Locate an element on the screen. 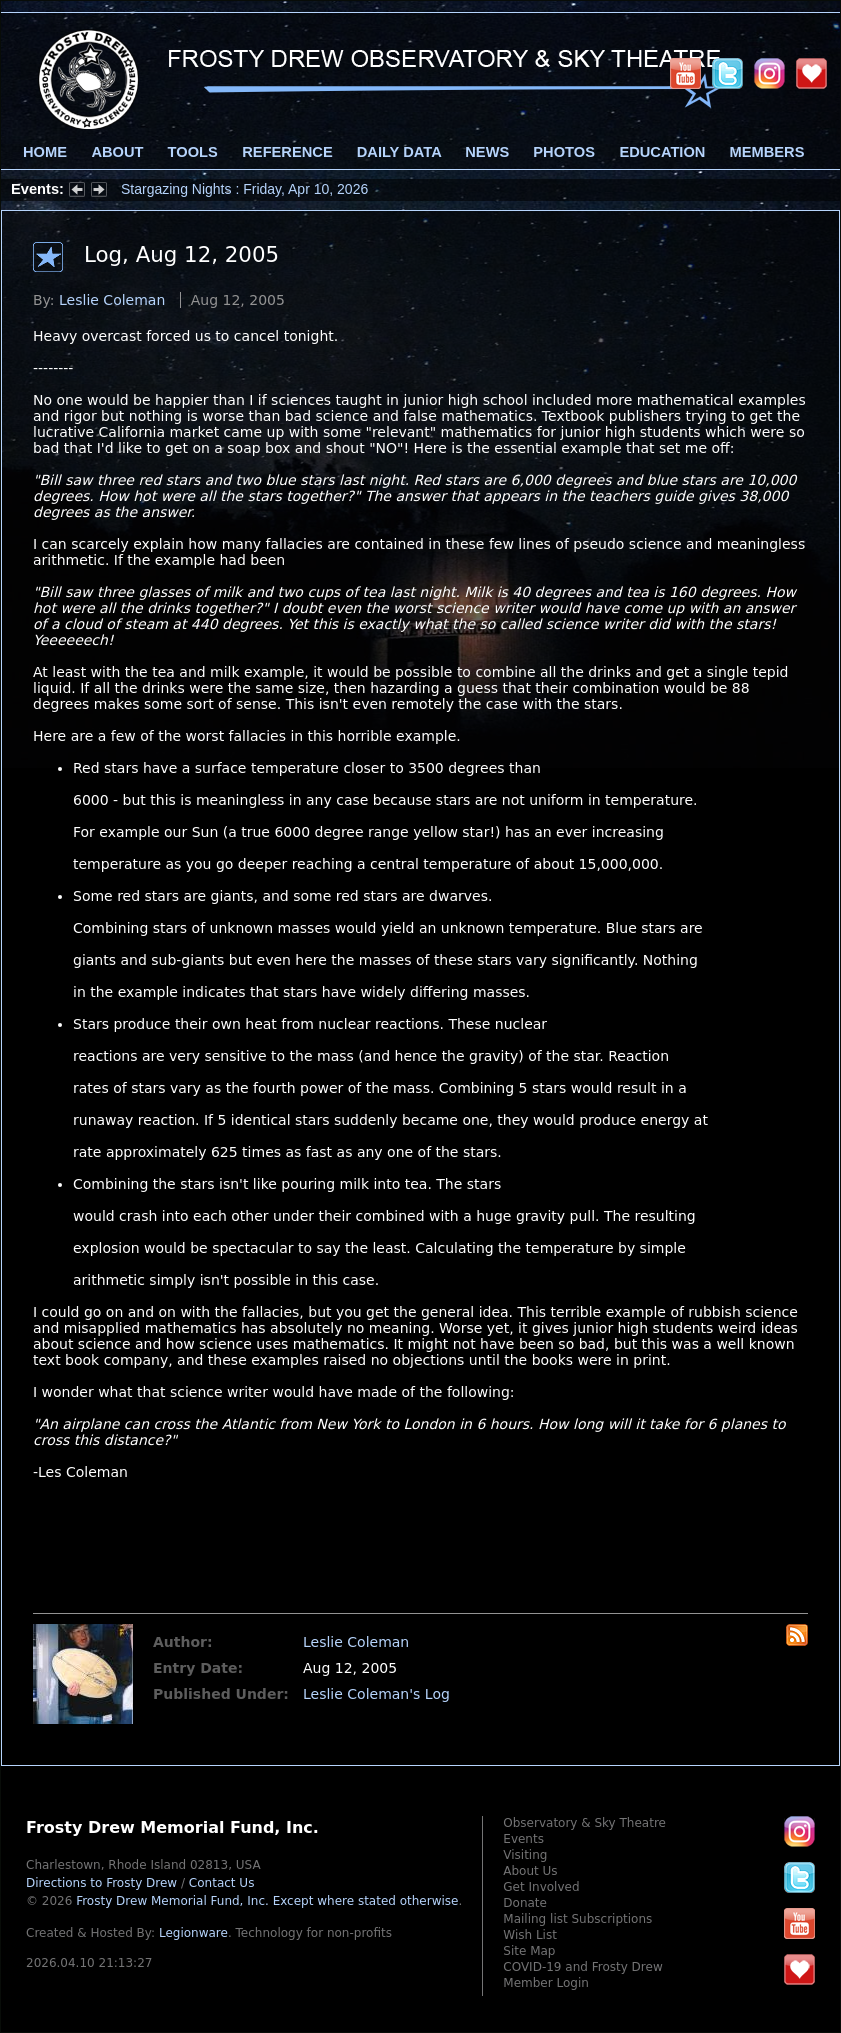 The width and height of the screenshot is (841, 2033). Frosty Drew Memorial Fund, Inc. is located at coordinates (267, 1901).